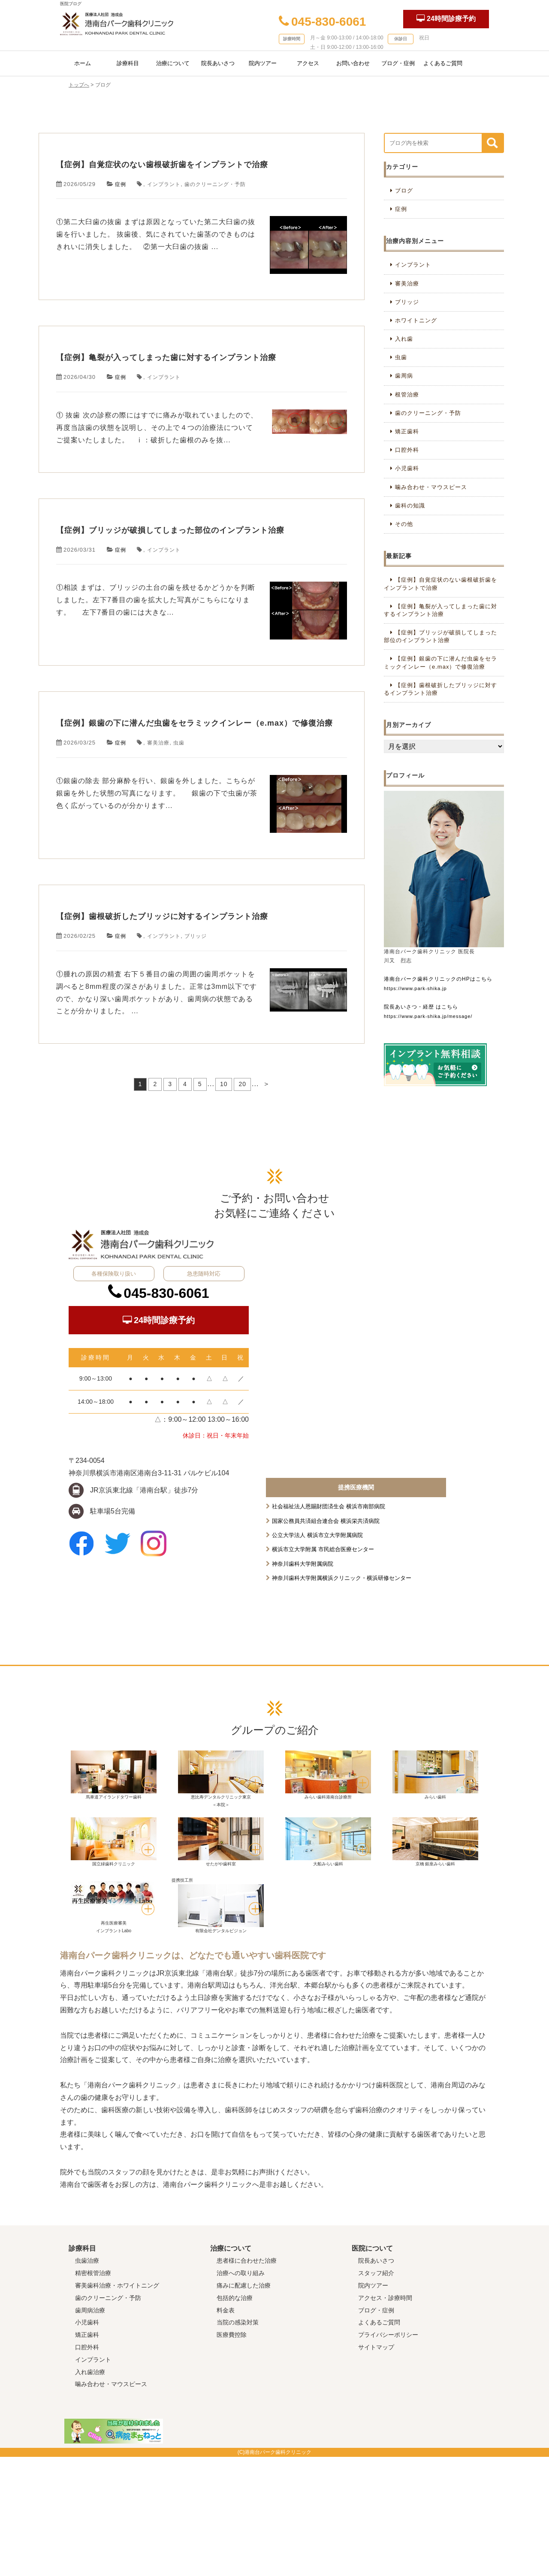 Image resolution: width=549 pixels, height=2576 pixels. What do you see at coordinates (87, 2380) in the screenshot?
I see `虫歯治療` at bounding box center [87, 2380].